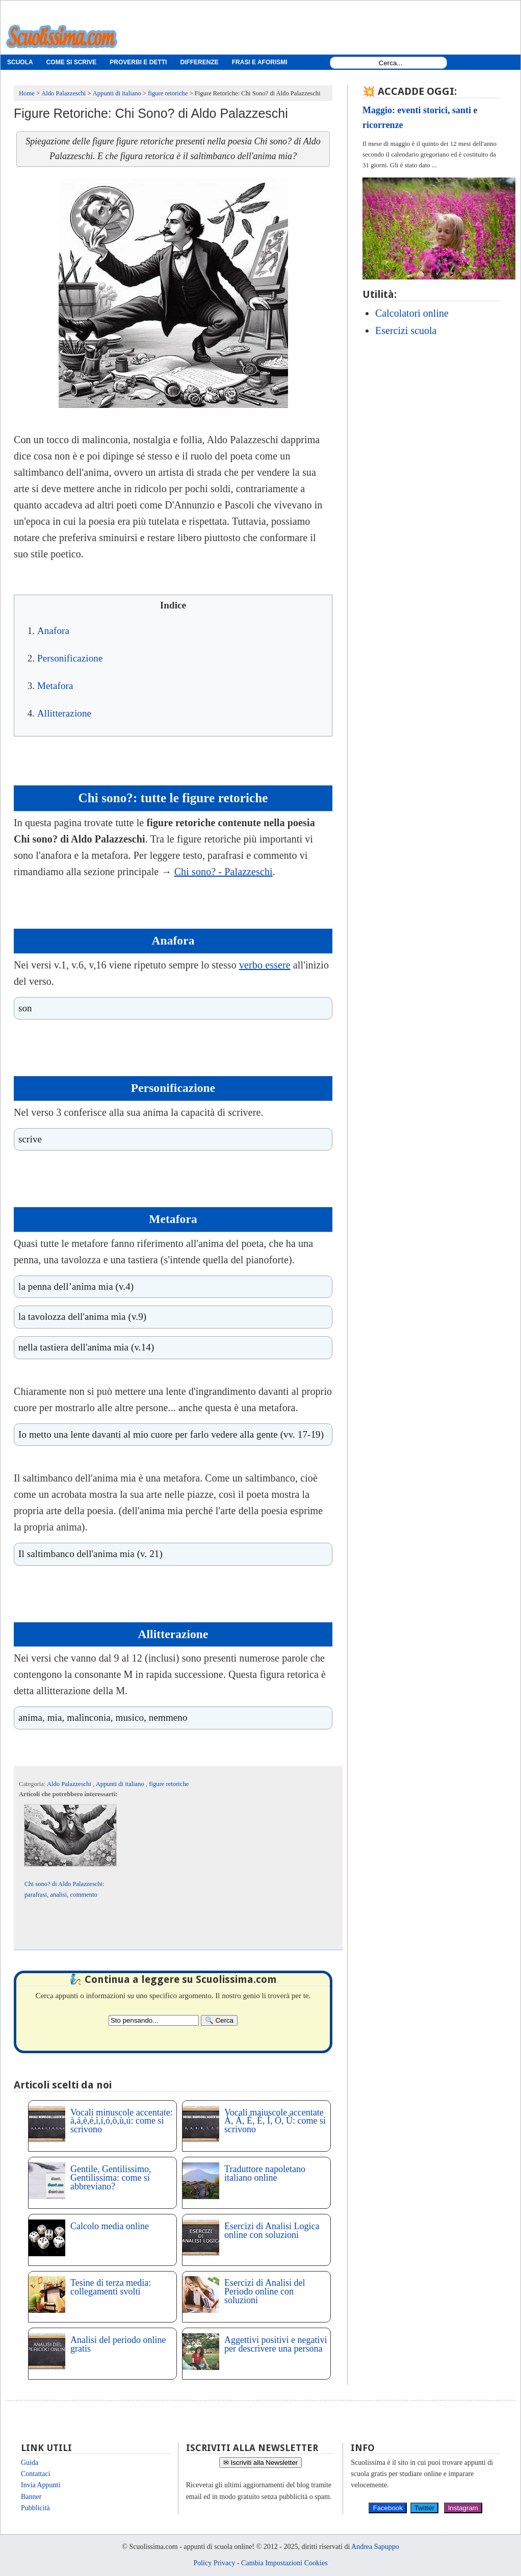  I want to click on [Search2], so click(154, 2020).